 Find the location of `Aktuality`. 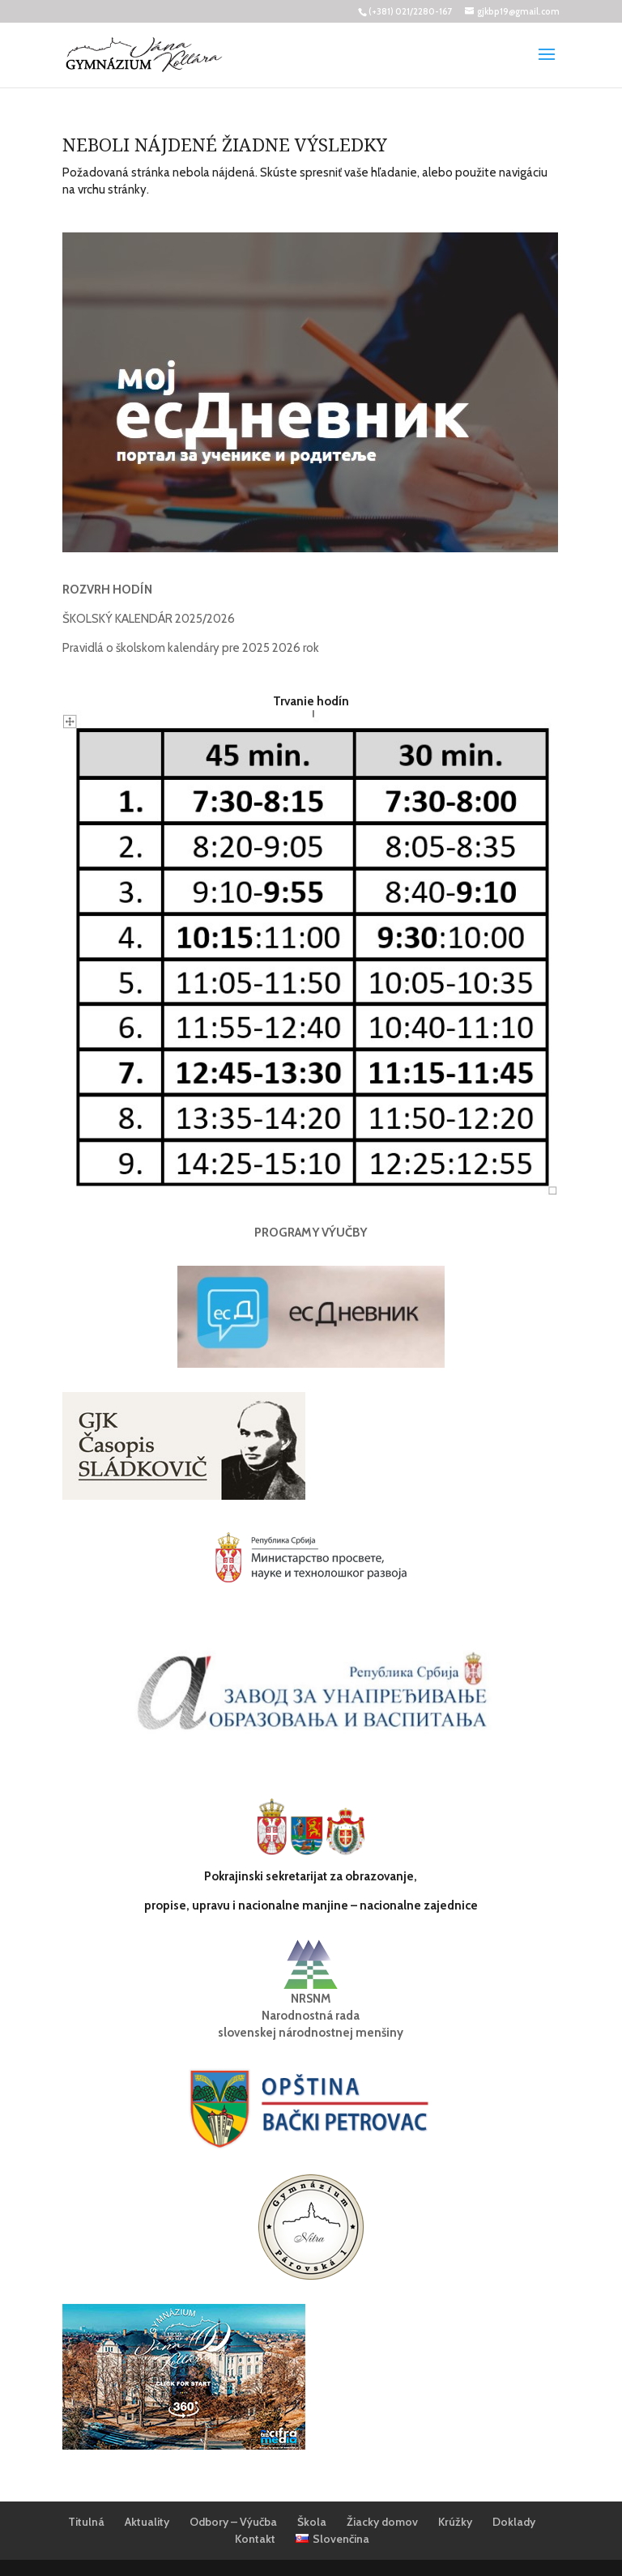

Aktuality is located at coordinates (147, 2521).